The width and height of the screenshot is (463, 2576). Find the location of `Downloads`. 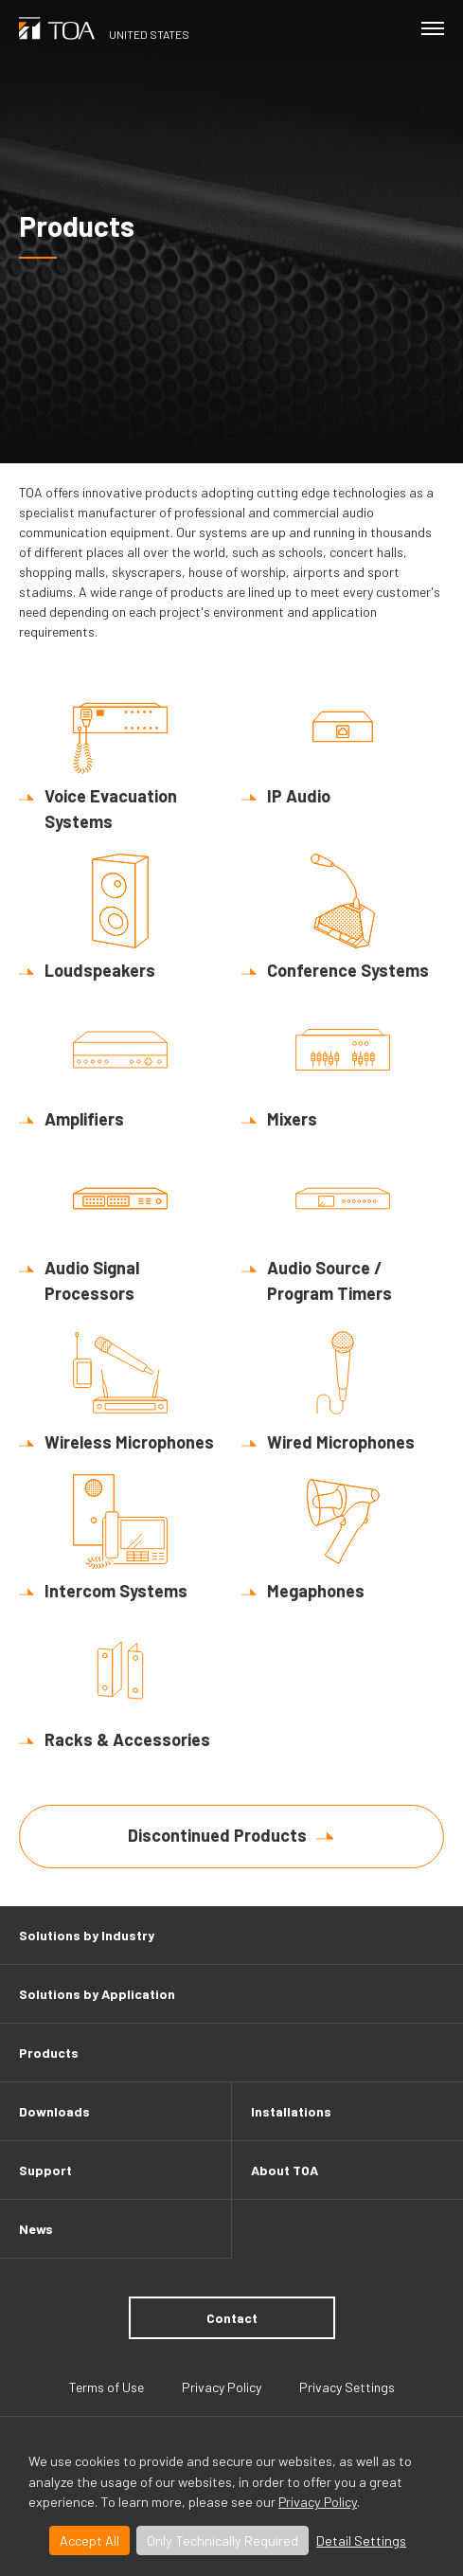

Downloads is located at coordinates (54, 2111).